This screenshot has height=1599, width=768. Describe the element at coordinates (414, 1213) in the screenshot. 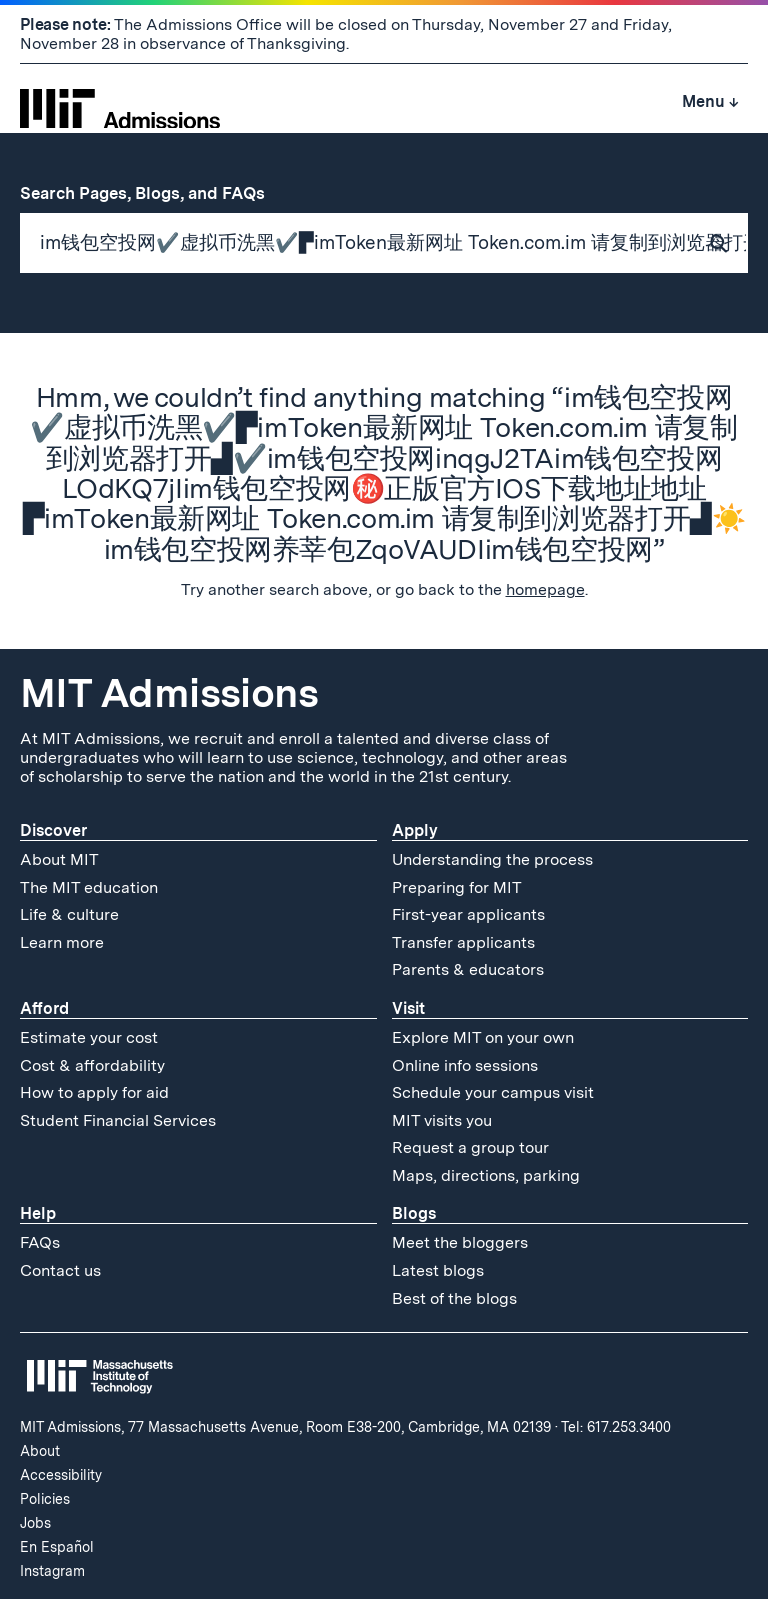

I see `Blogs` at that location.